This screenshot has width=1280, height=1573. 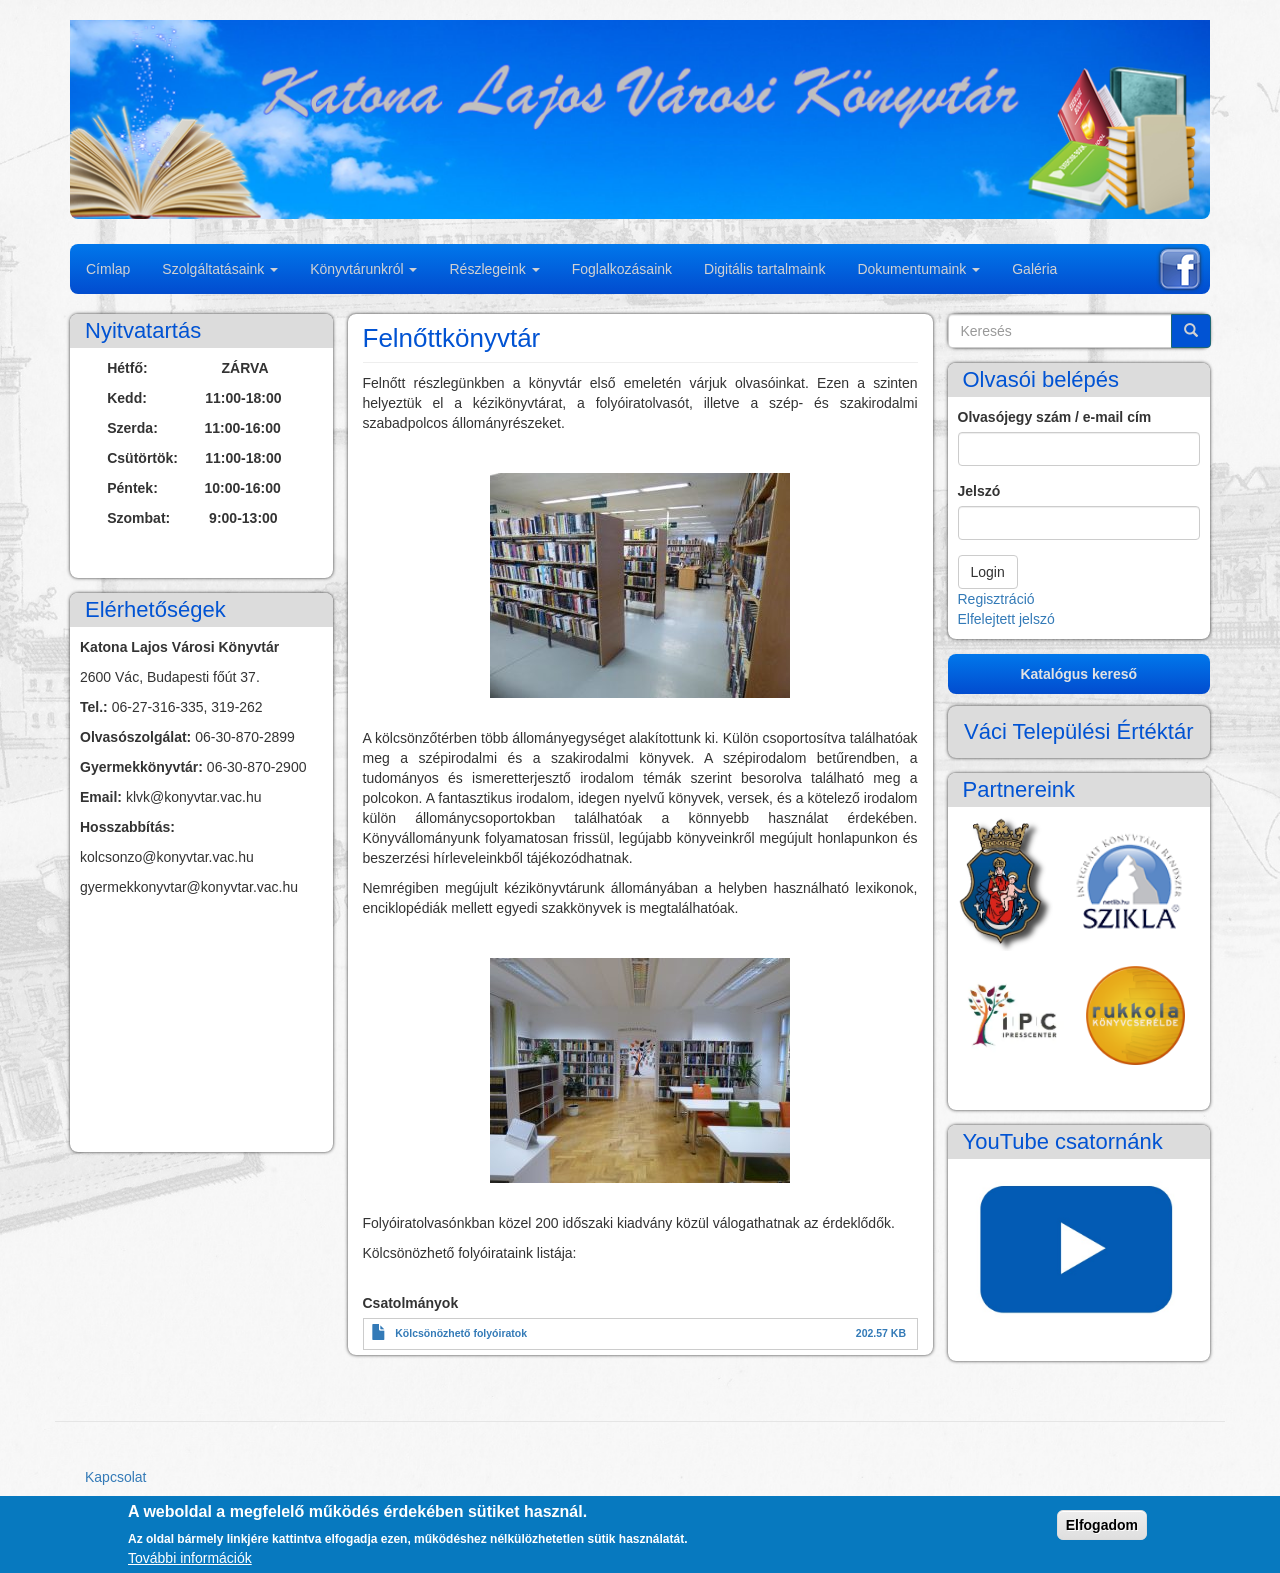 I want to click on Regisztráció, so click(x=996, y=599).